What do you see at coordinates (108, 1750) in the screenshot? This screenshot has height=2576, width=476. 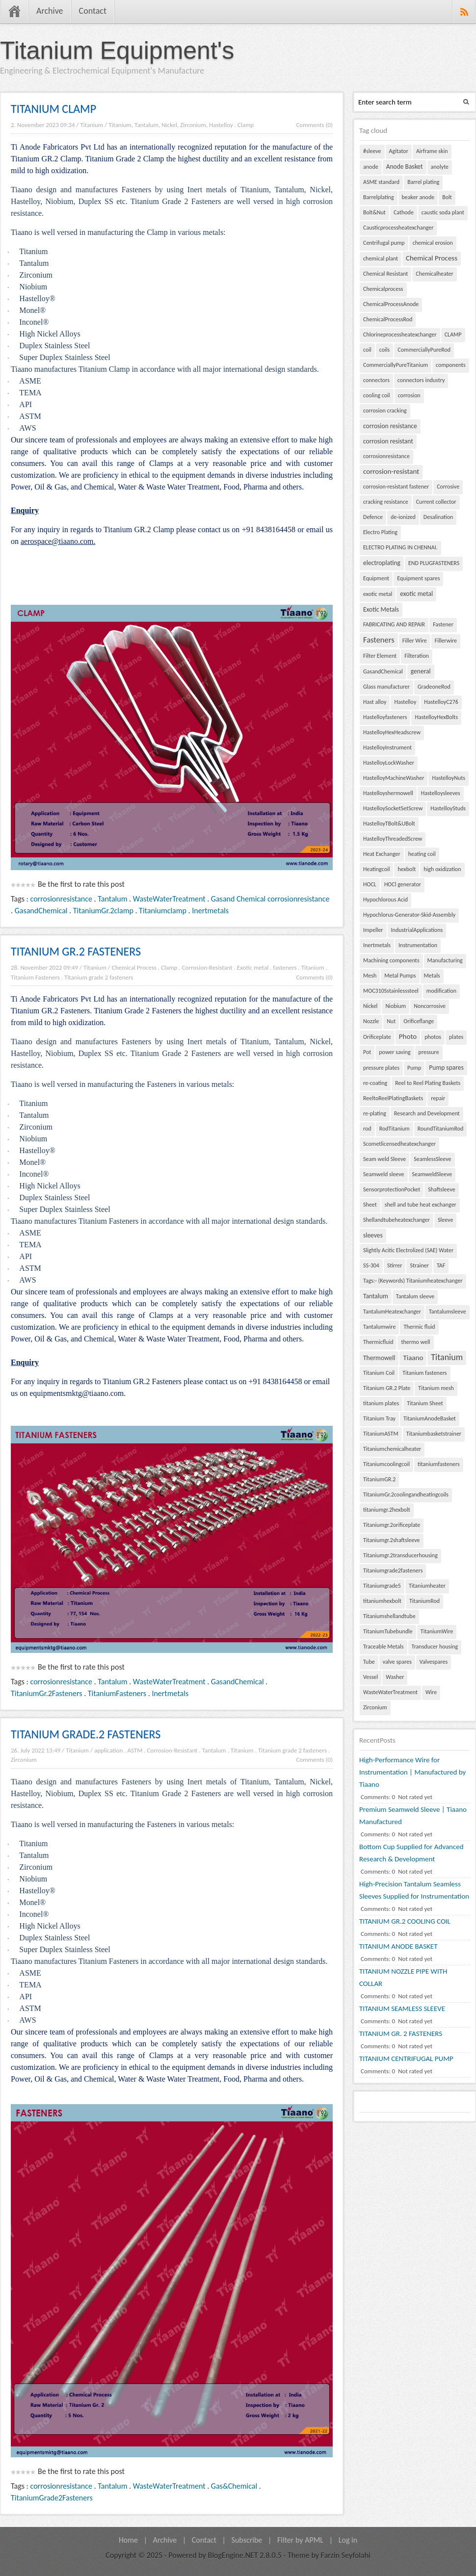 I see `application` at bounding box center [108, 1750].